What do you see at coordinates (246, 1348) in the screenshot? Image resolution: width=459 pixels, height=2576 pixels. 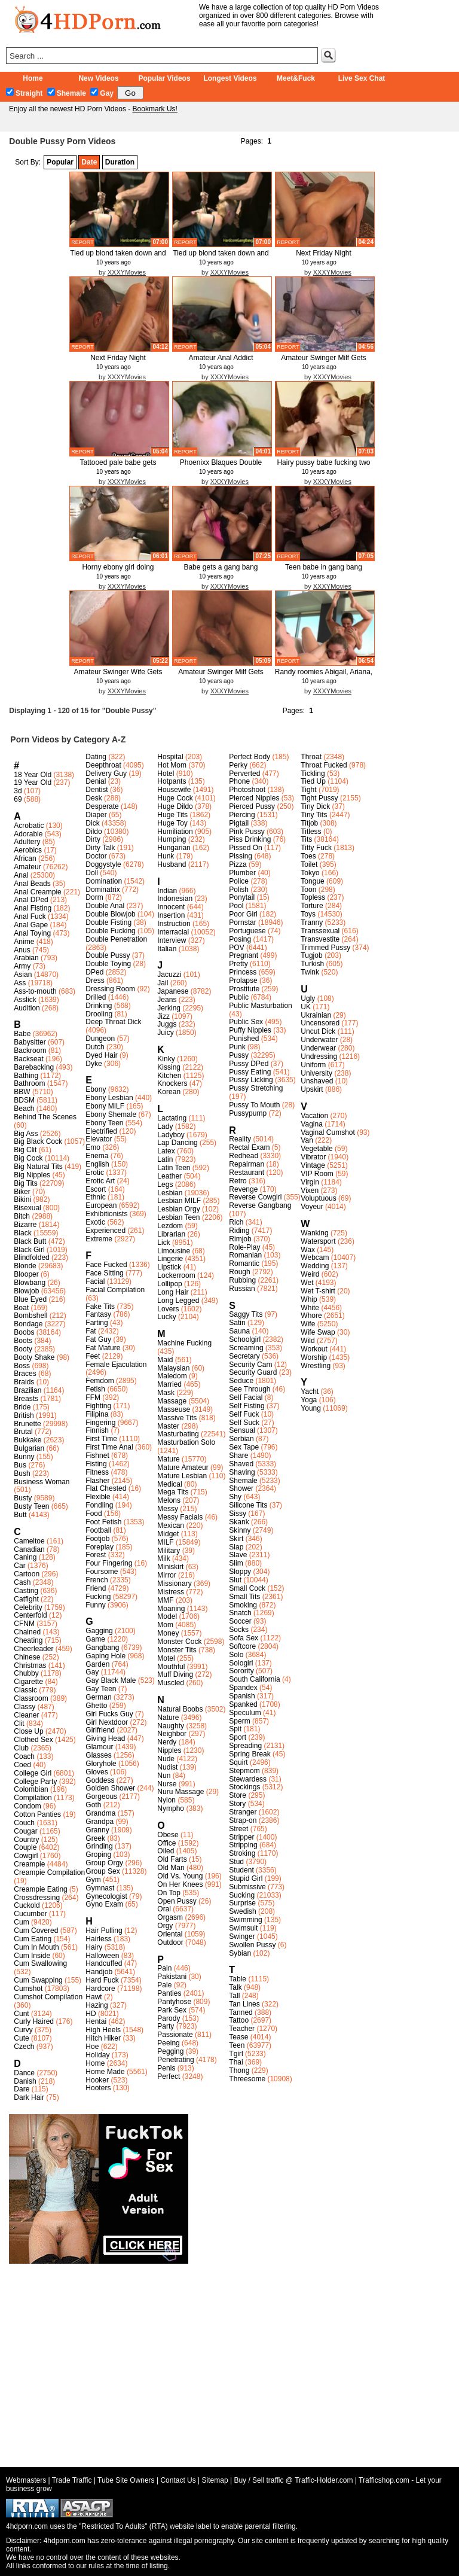 I see `Screaming` at bounding box center [246, 1348].